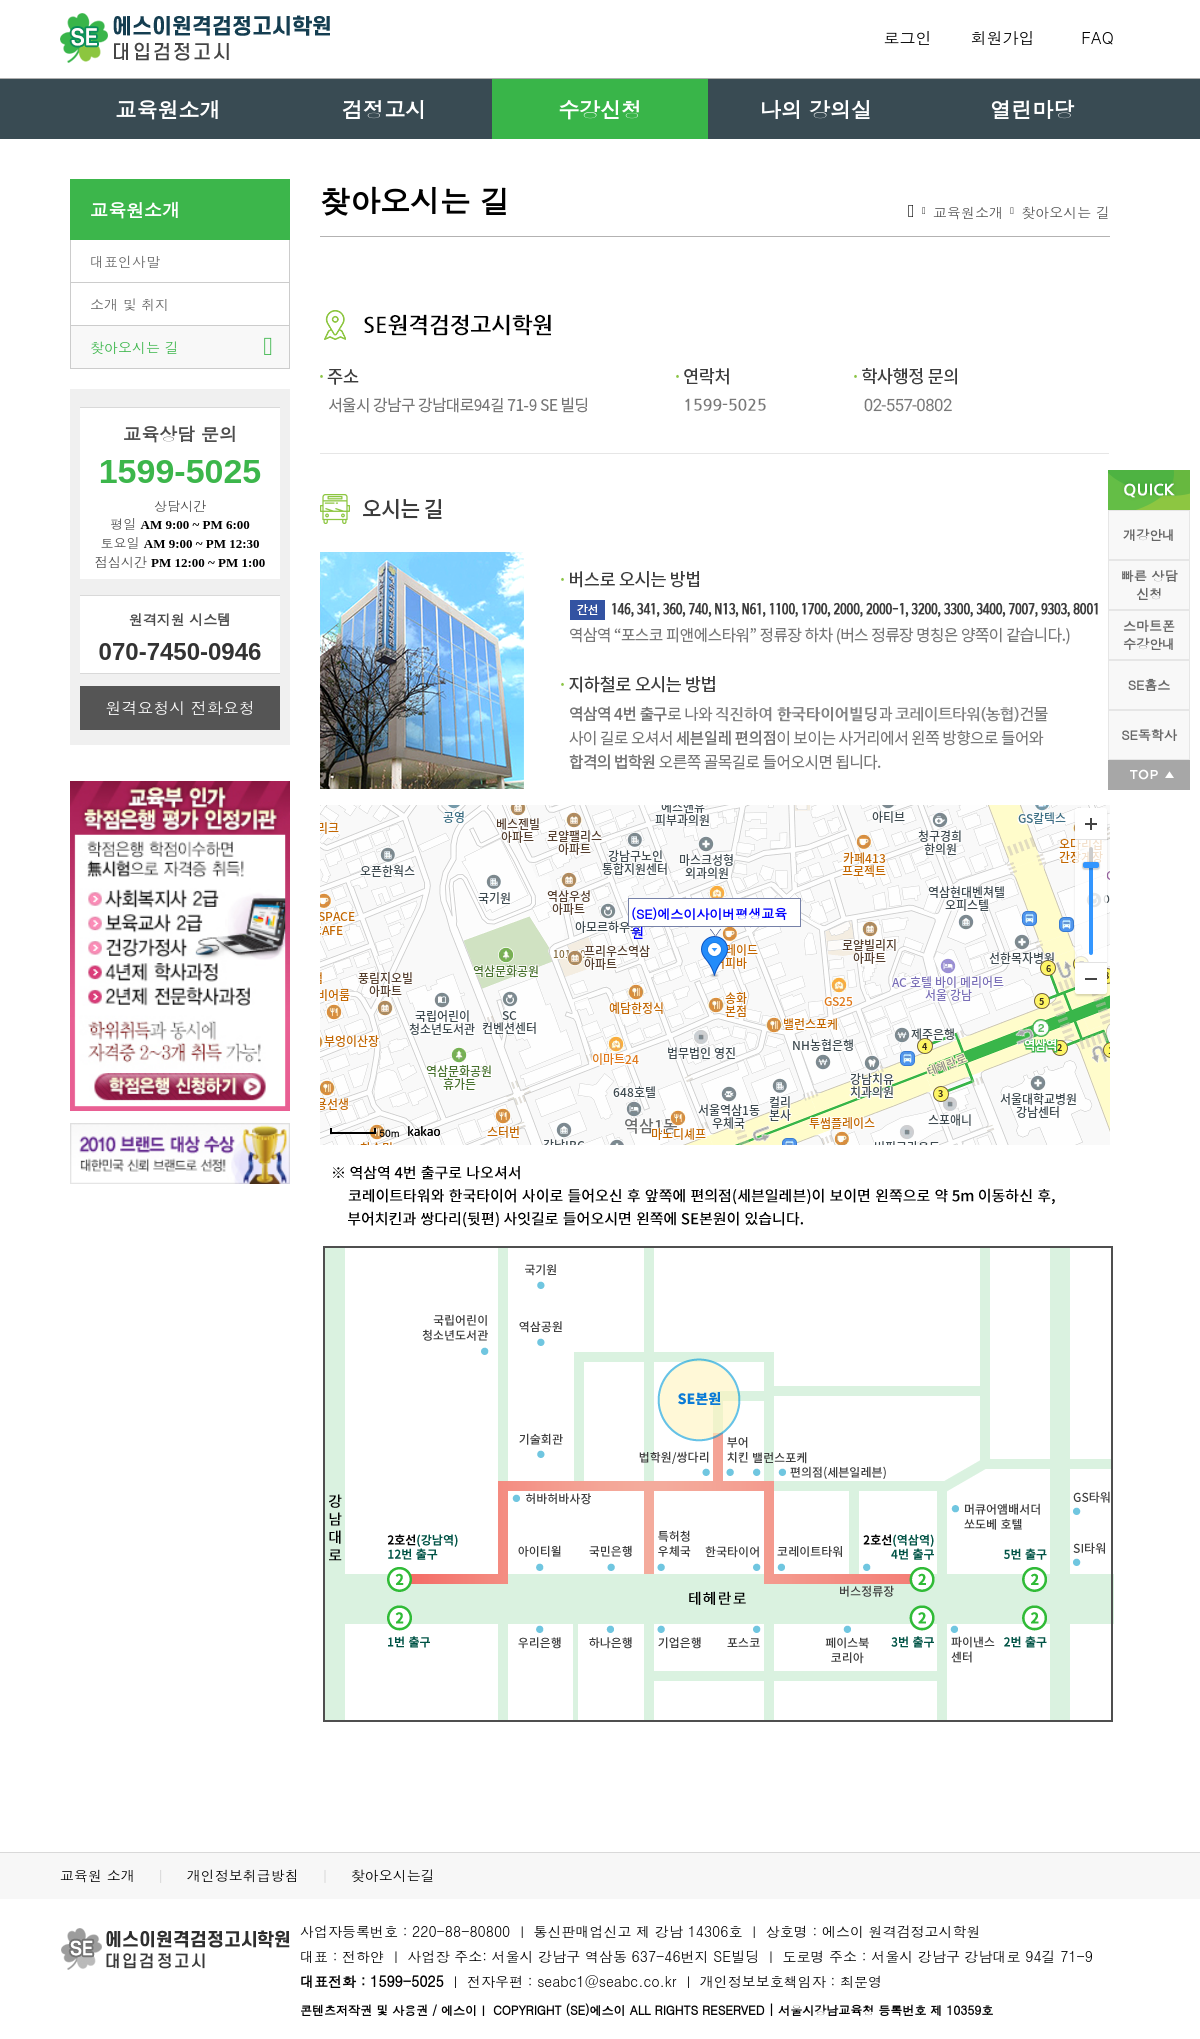 The image size is (1200, 2039). Describe the element at coordinates (1148, 734) in the screenshot. I see `SE독학사` at that location.